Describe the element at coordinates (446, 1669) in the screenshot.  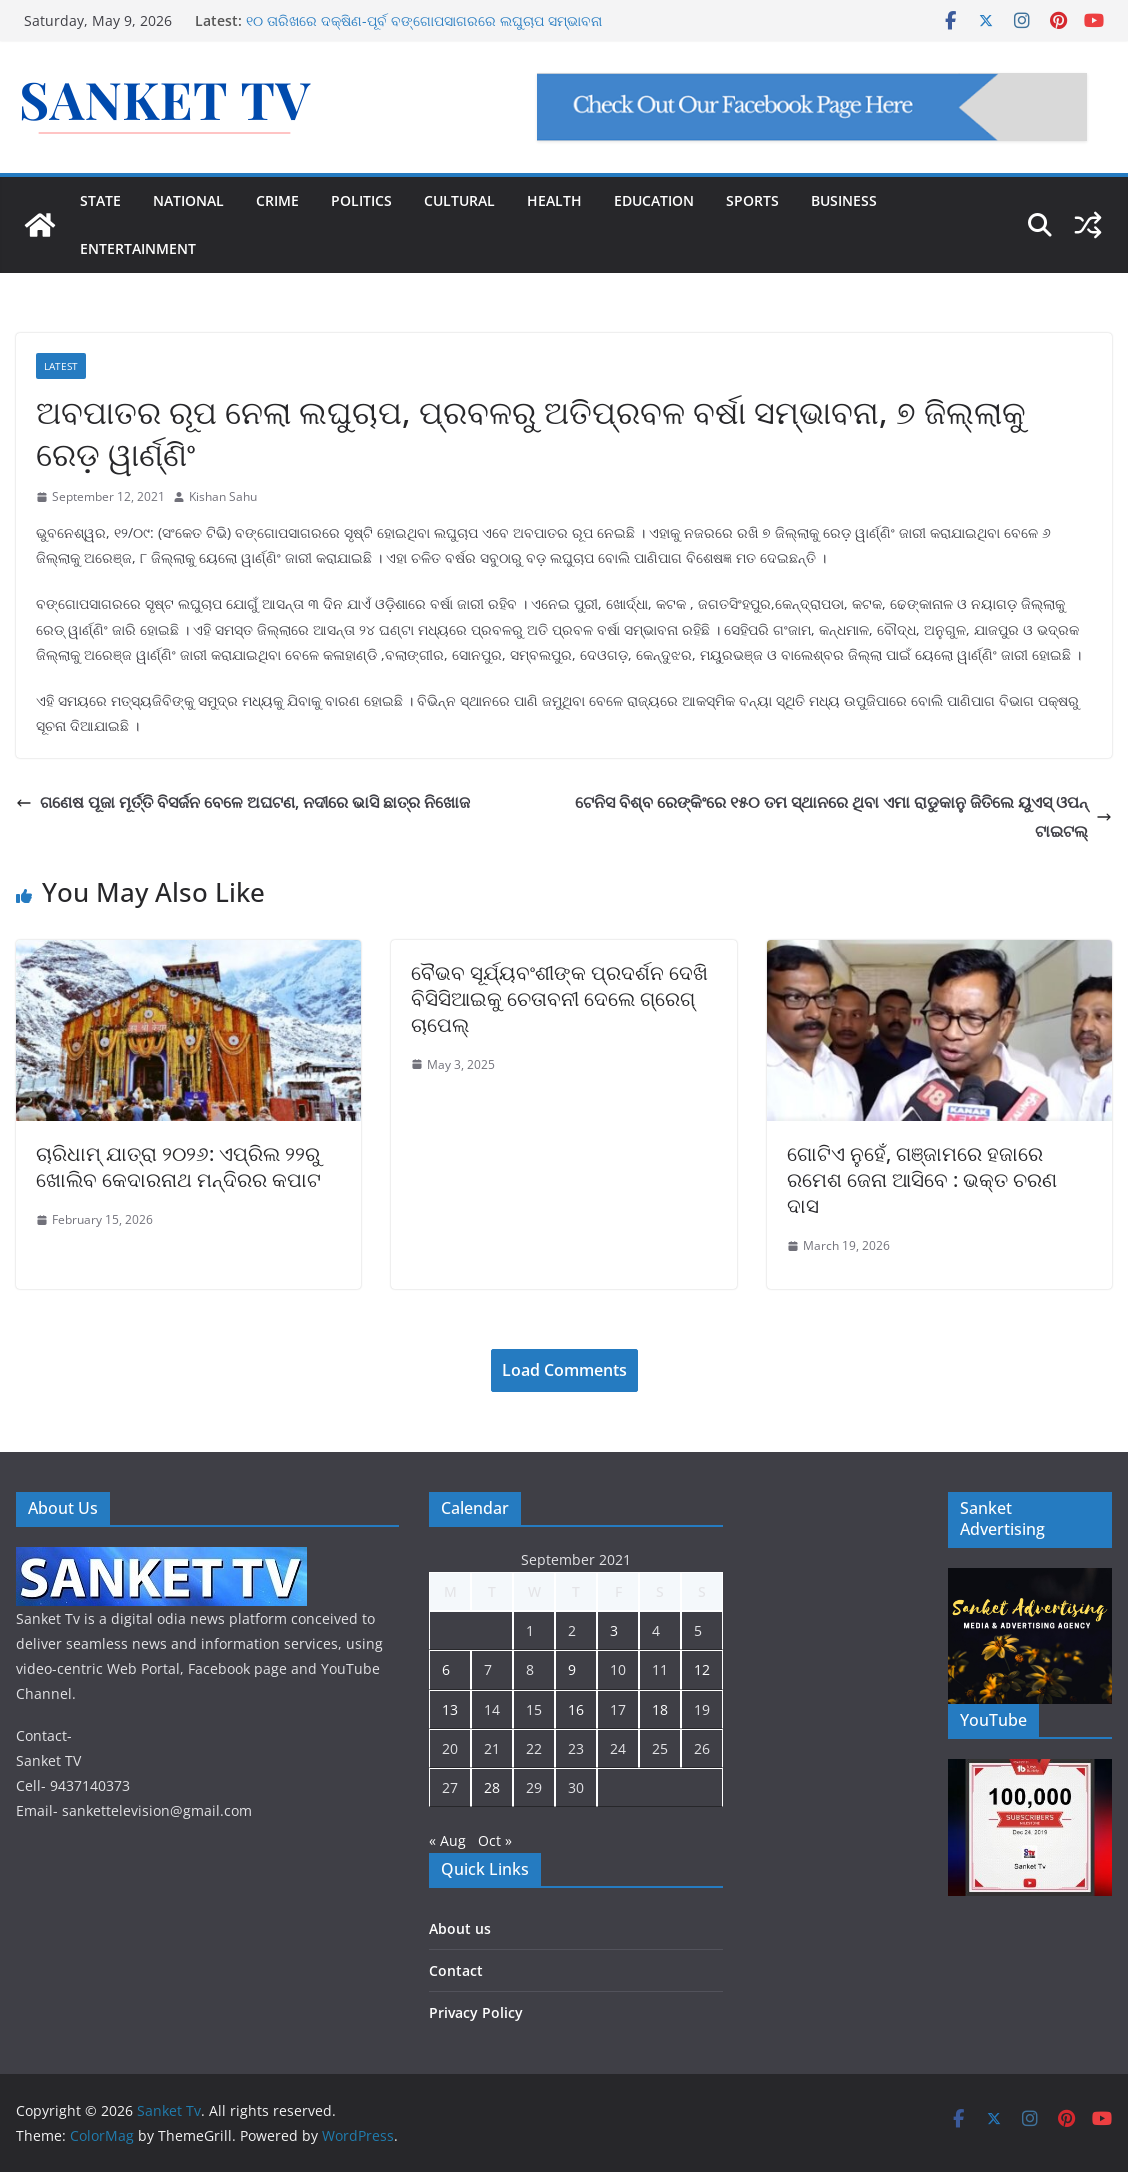
I see `6 [Posts published on September 6, 2021]` at that location.